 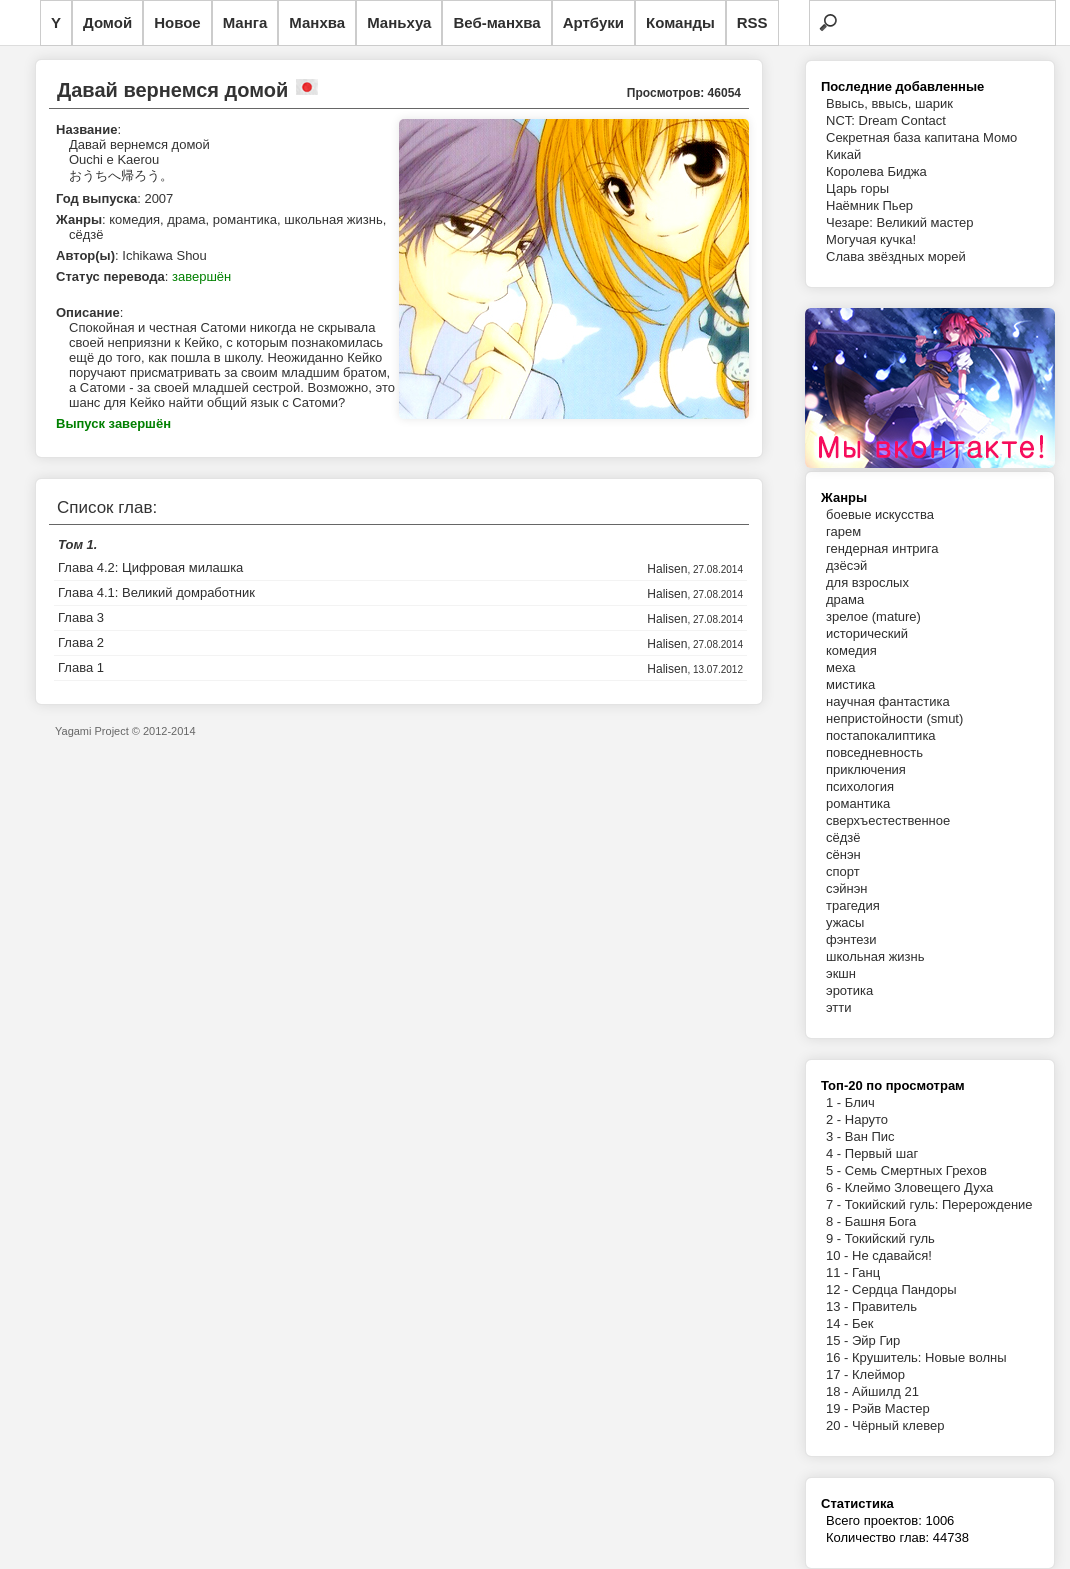 What do you see at coordinates (849, 990) in the screenshot?
I see `эротика` at bounding box center [849, 990].